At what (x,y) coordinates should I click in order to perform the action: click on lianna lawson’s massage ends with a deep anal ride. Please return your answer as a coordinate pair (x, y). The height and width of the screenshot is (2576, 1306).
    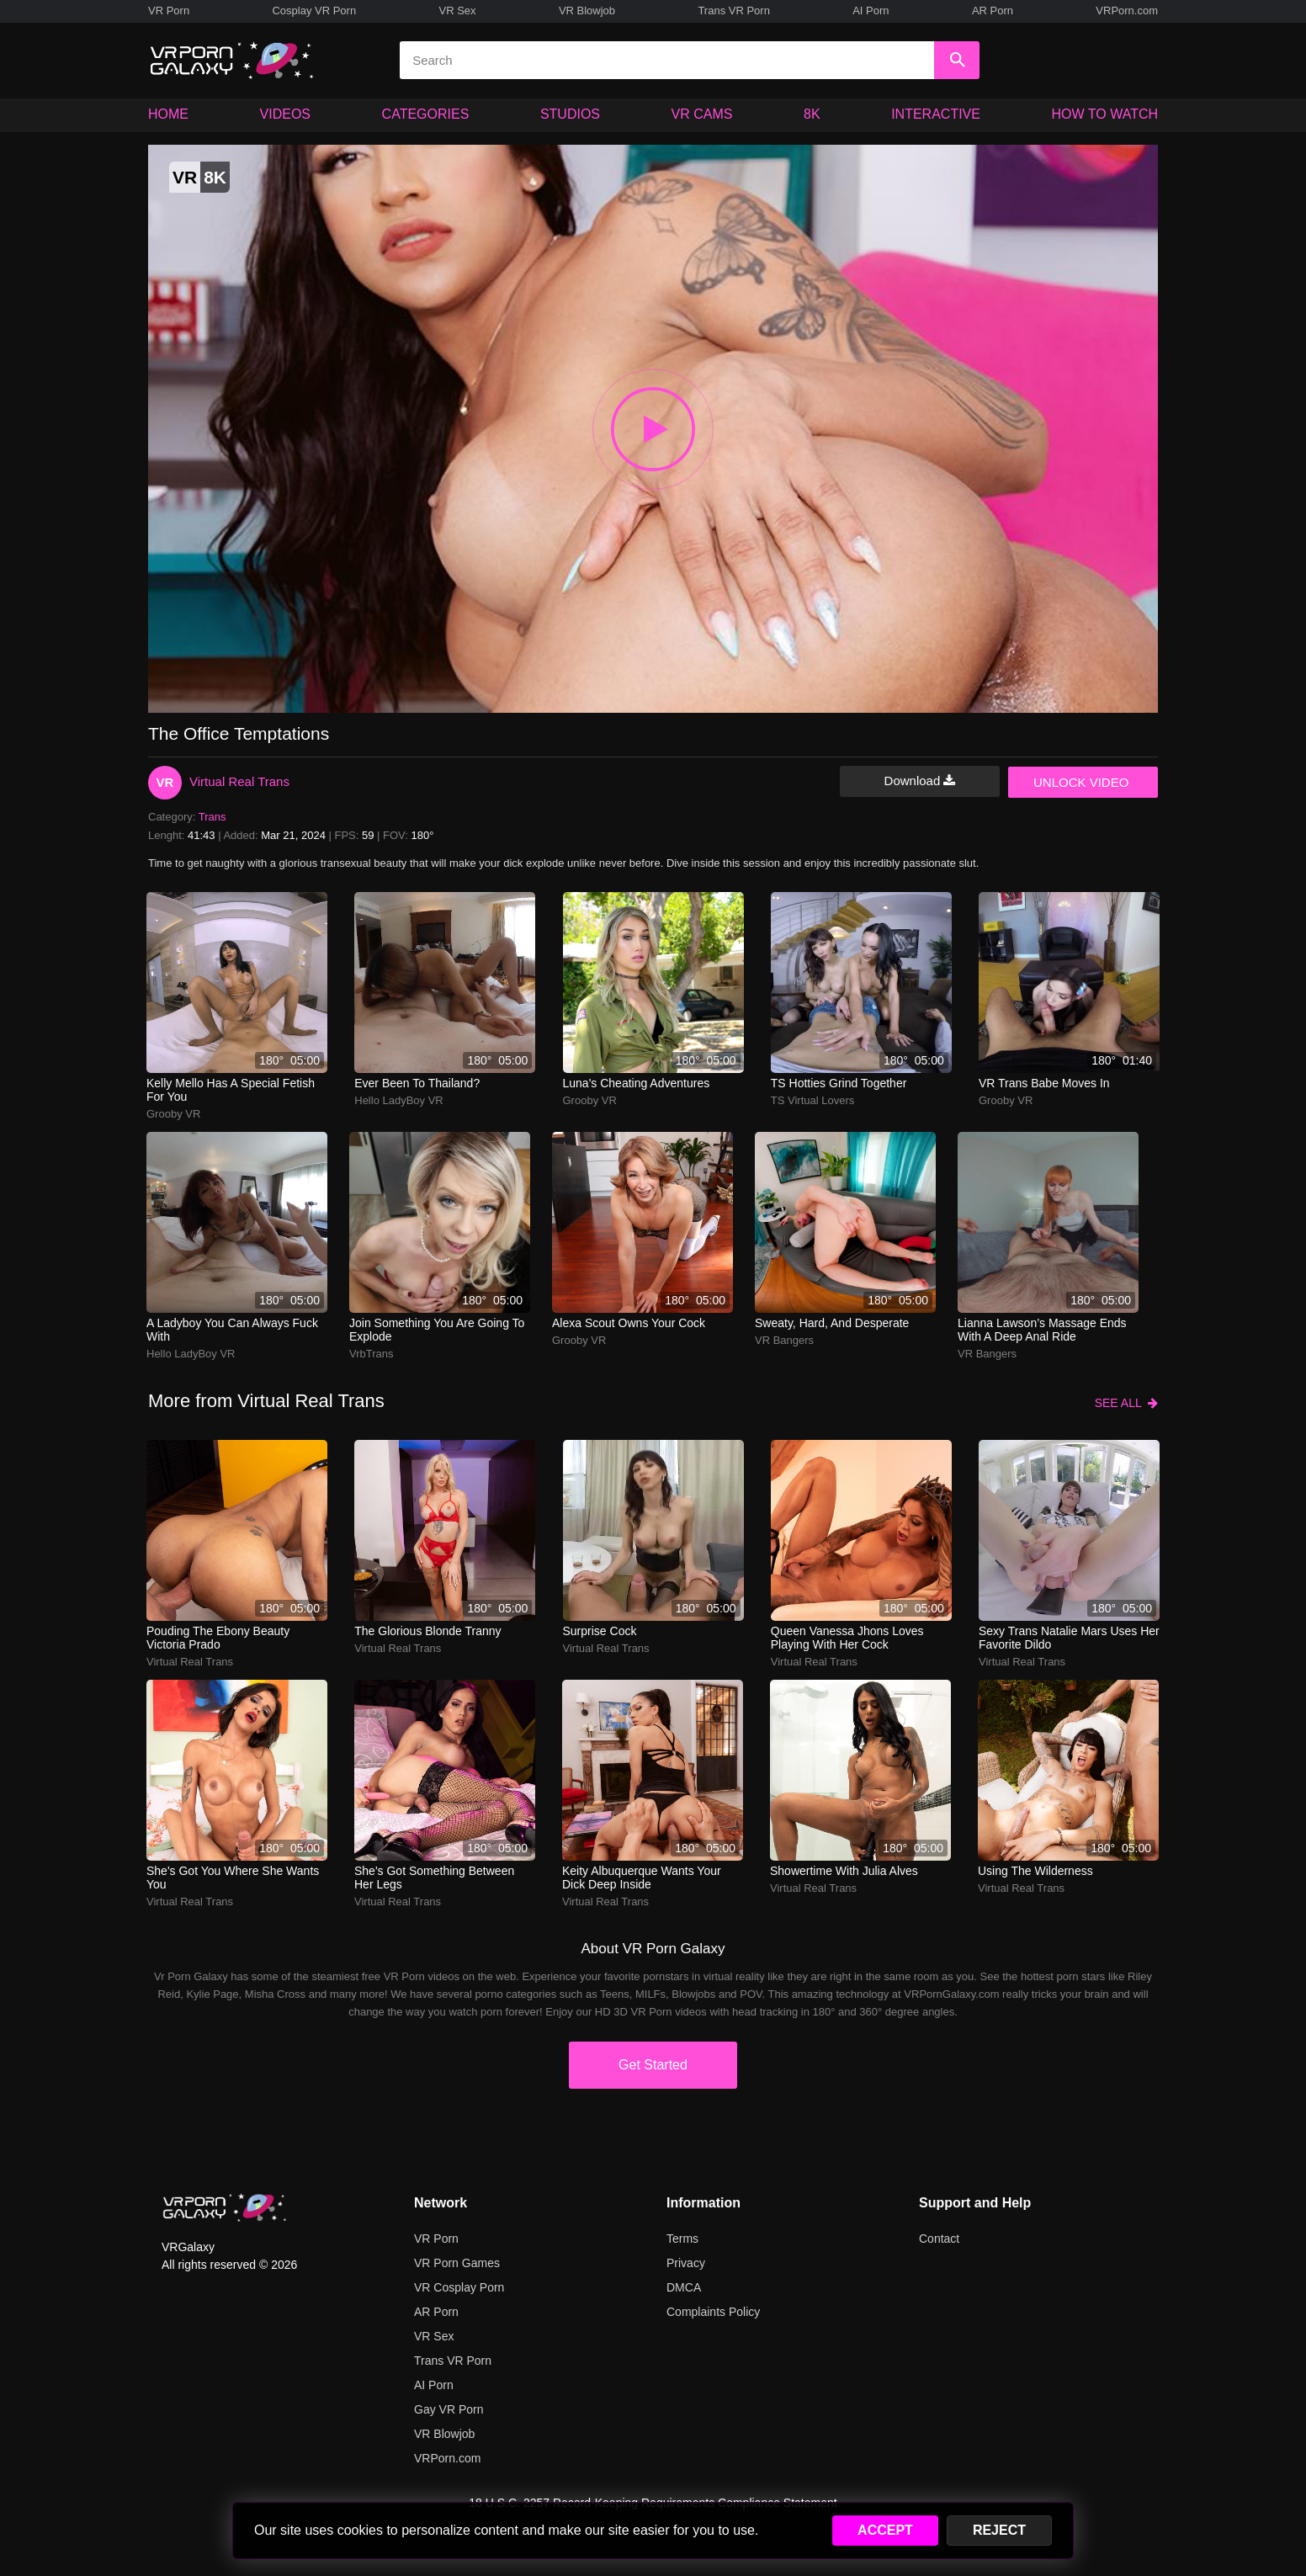
    Looking at the image, I should click on (1042, 1329).